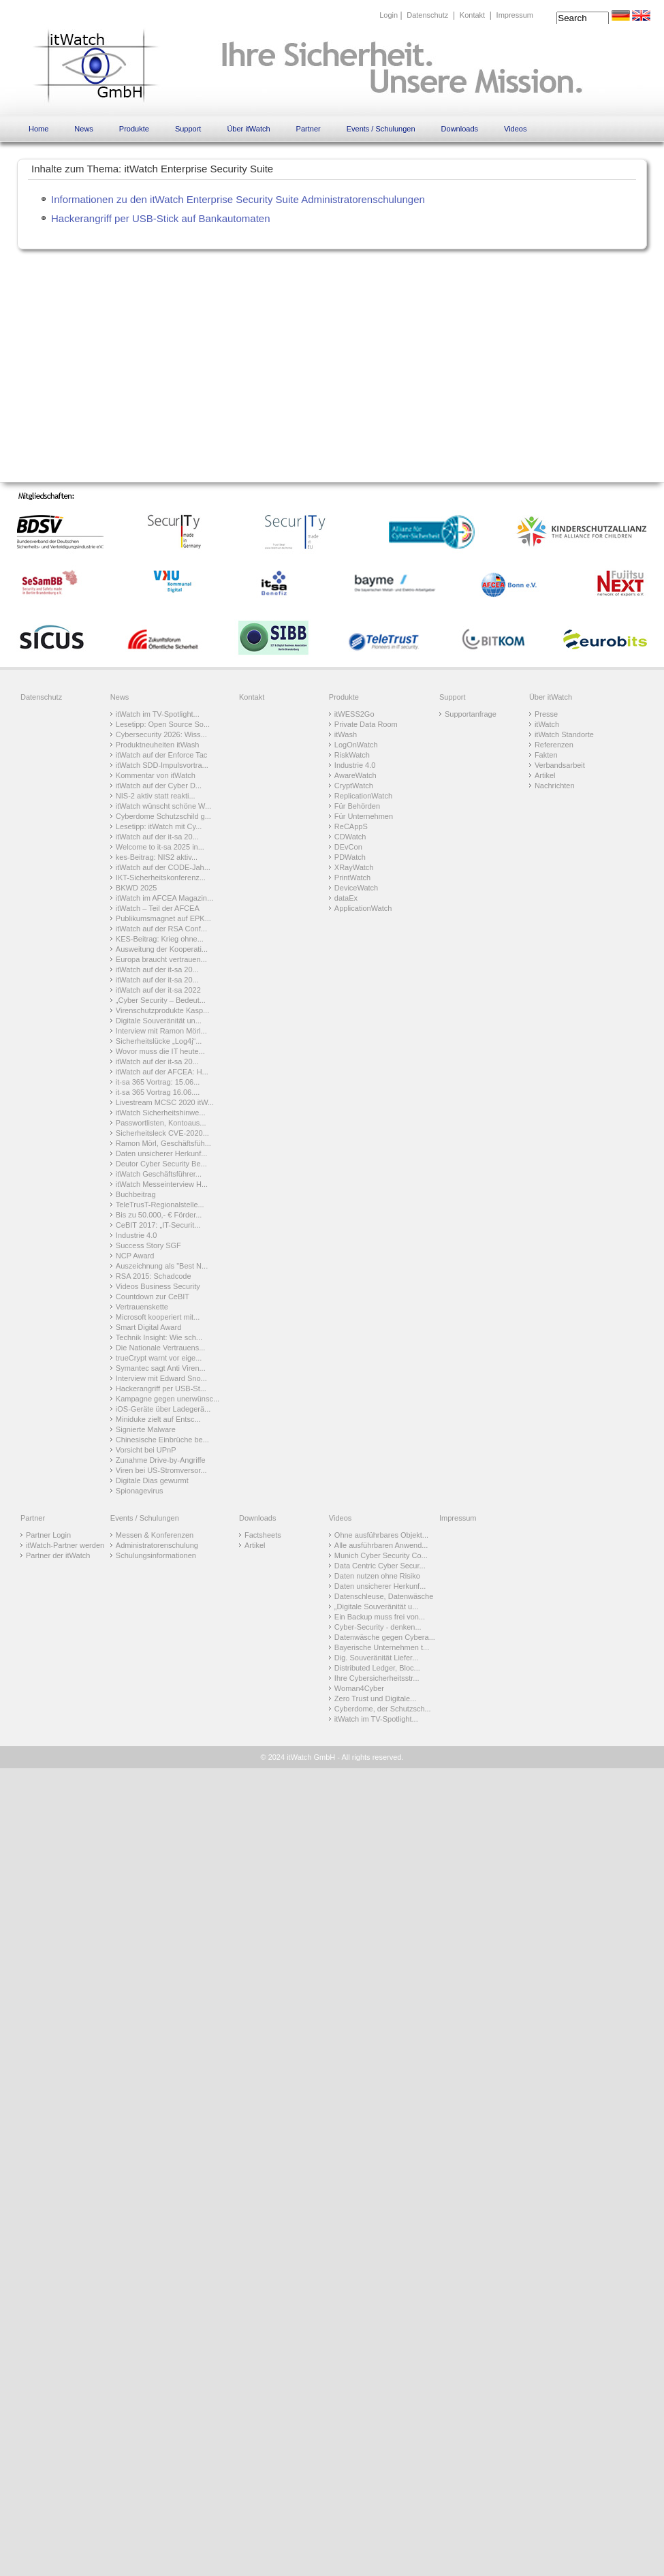 This screenshot has height=2576, width=664. I want to click on Videos Business Security, so click(158, 1286).